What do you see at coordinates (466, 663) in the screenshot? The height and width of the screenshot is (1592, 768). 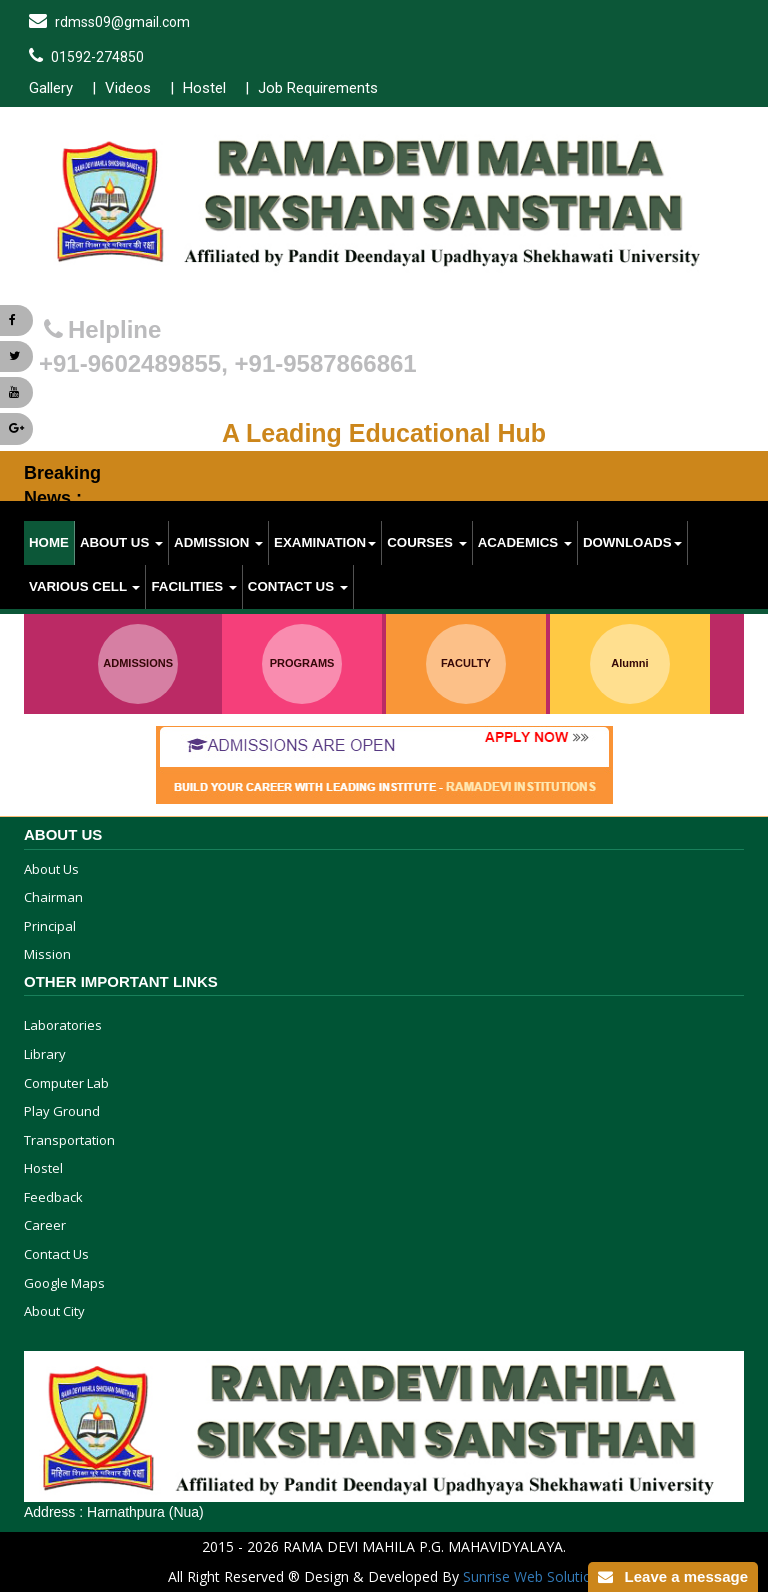 I see `FACULTY` at bounding box center [466, 663].